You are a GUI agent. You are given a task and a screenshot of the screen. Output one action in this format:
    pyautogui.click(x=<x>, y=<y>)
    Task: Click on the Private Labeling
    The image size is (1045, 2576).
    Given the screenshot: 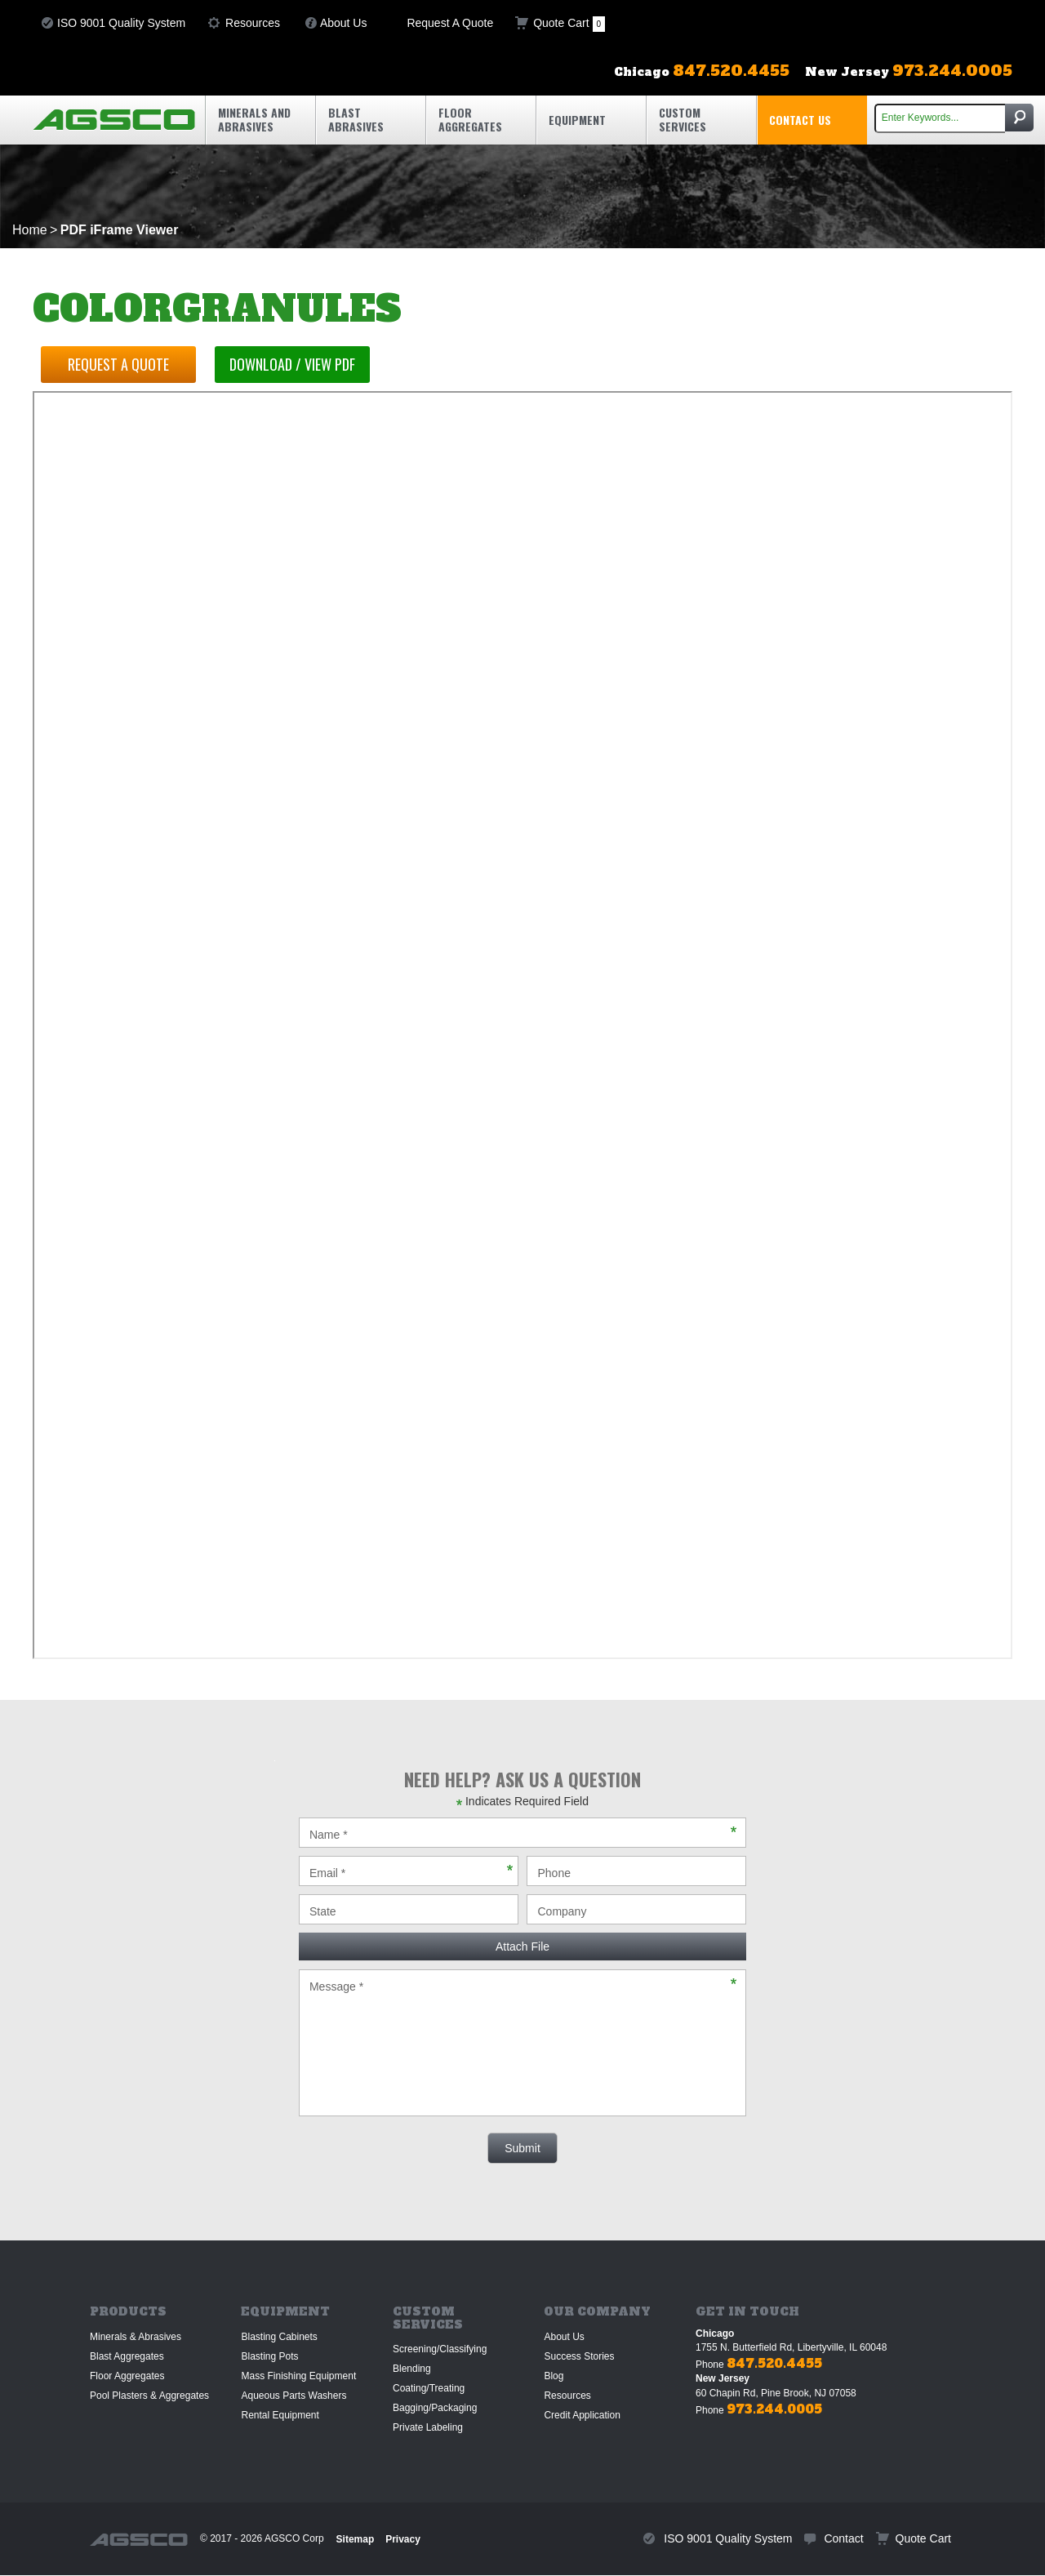 What is the action you would take?
    pyautogui.click(x=428, y=2427)
    